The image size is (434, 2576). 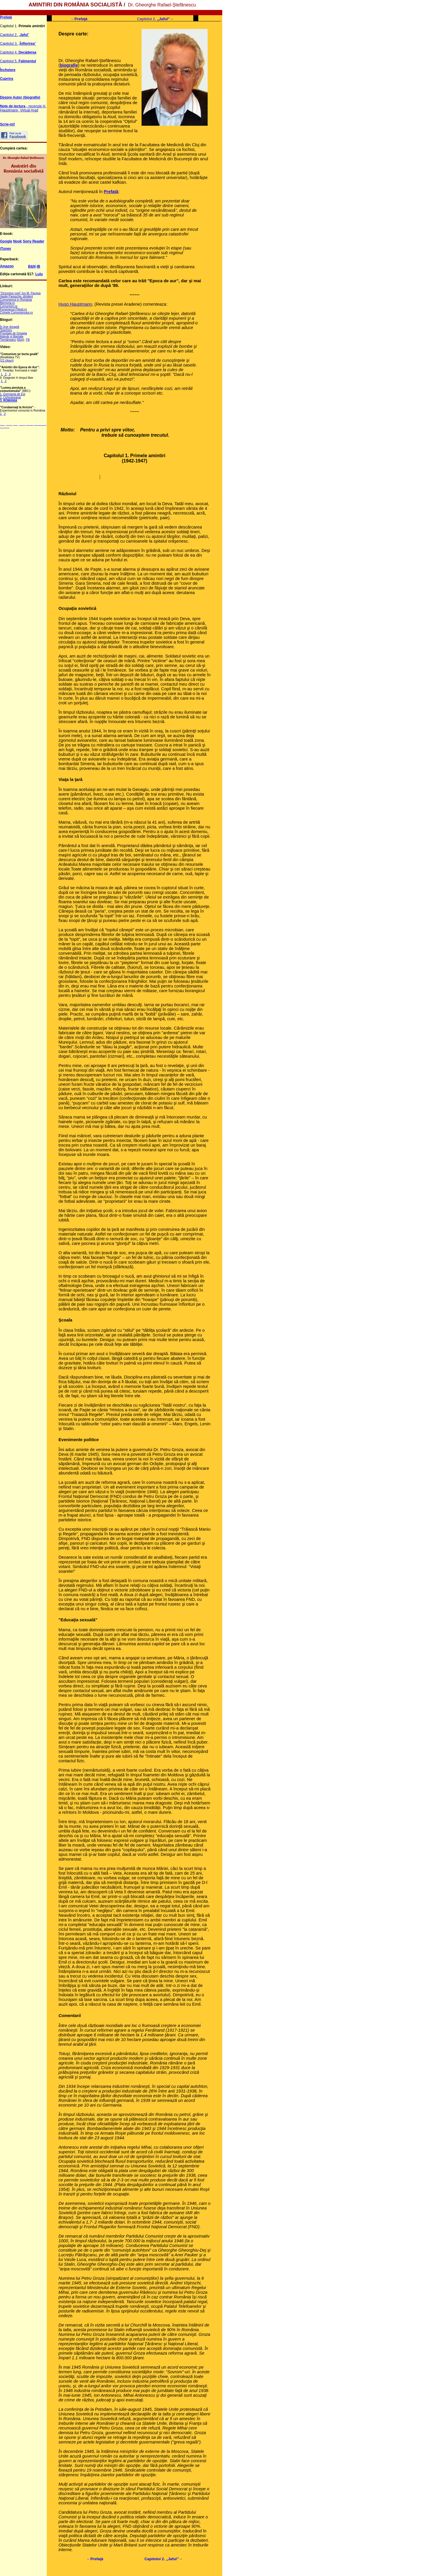 What do you see at coordinates (6, 330) in the screenshot?
I see `Teacheru` at bounding box center [6, 330].